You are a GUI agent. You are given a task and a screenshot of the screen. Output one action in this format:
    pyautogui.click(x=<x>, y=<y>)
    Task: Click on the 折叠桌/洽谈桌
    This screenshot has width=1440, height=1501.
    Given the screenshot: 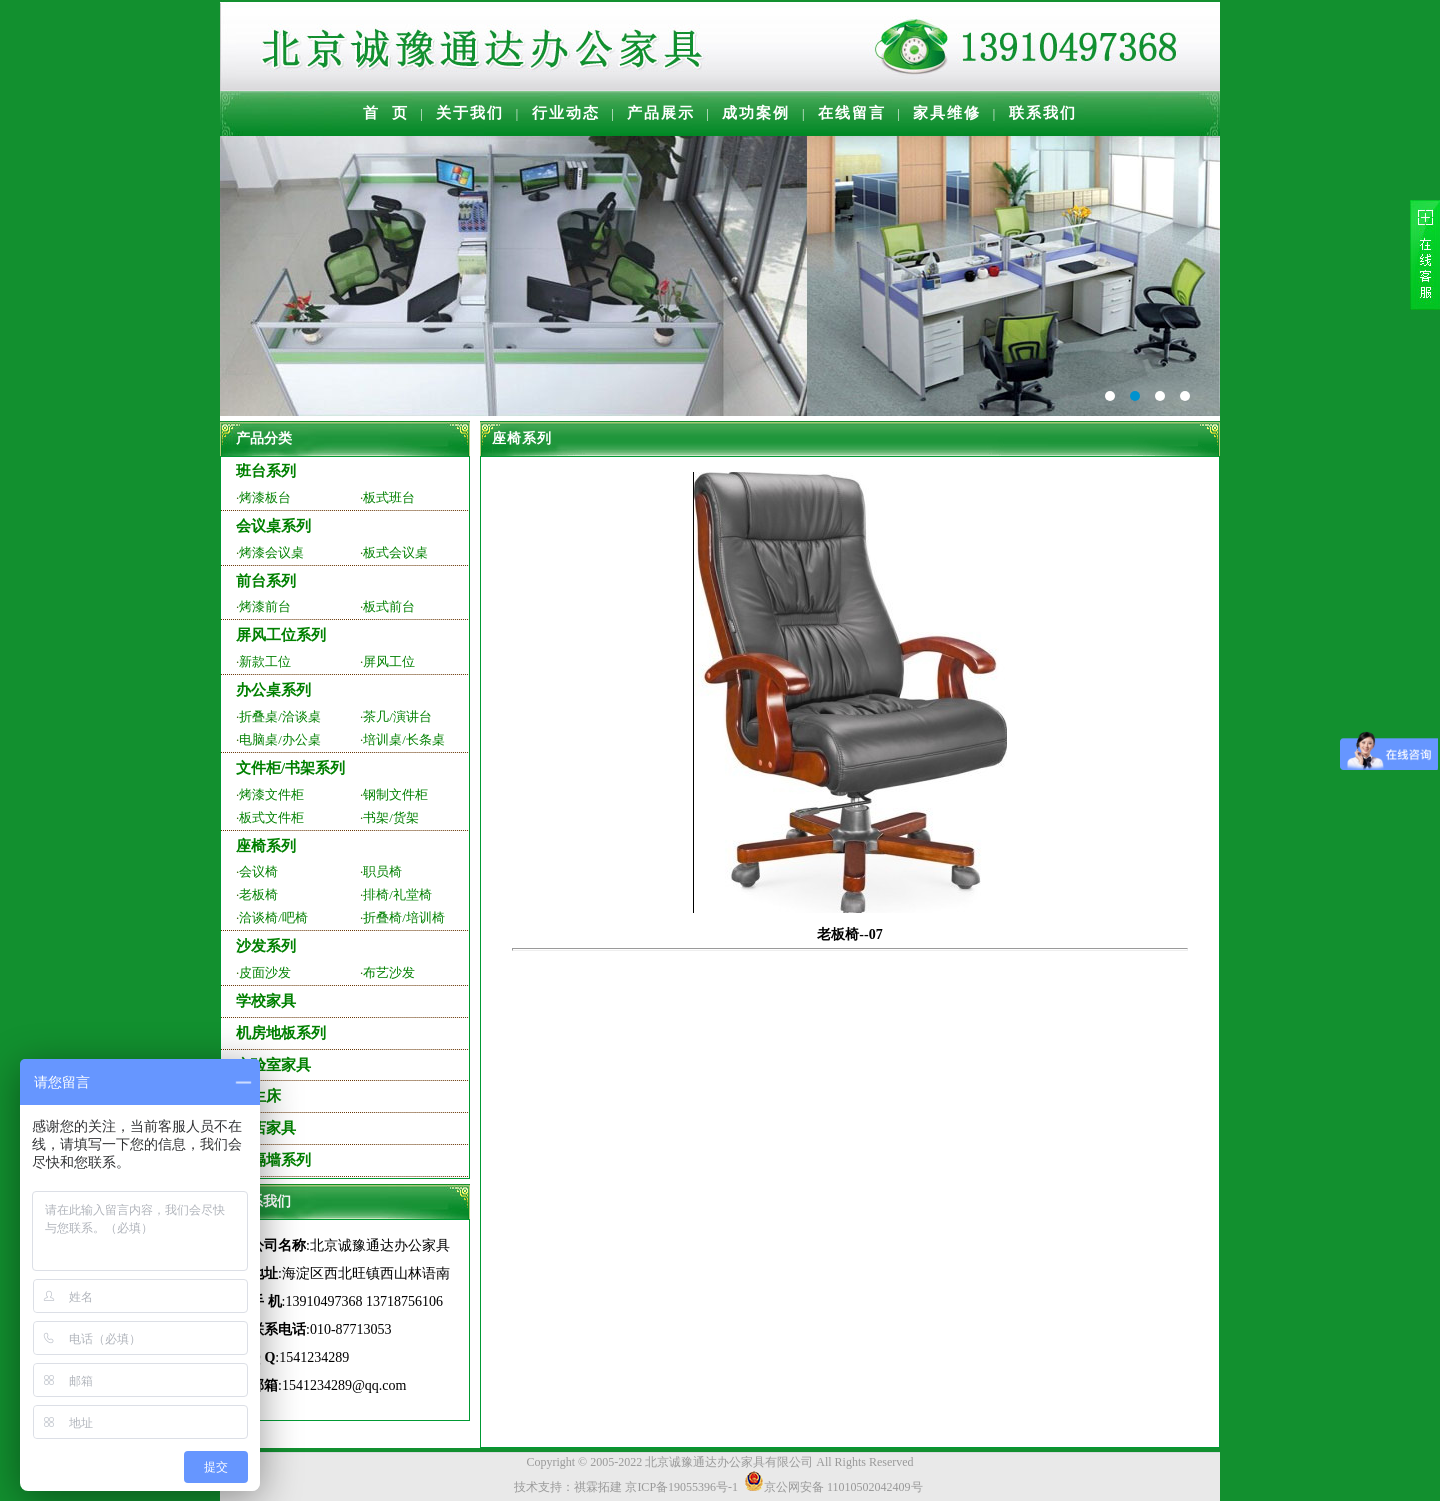 What is the action you would take?
    pyautogui.click(x=280, y=716)
    